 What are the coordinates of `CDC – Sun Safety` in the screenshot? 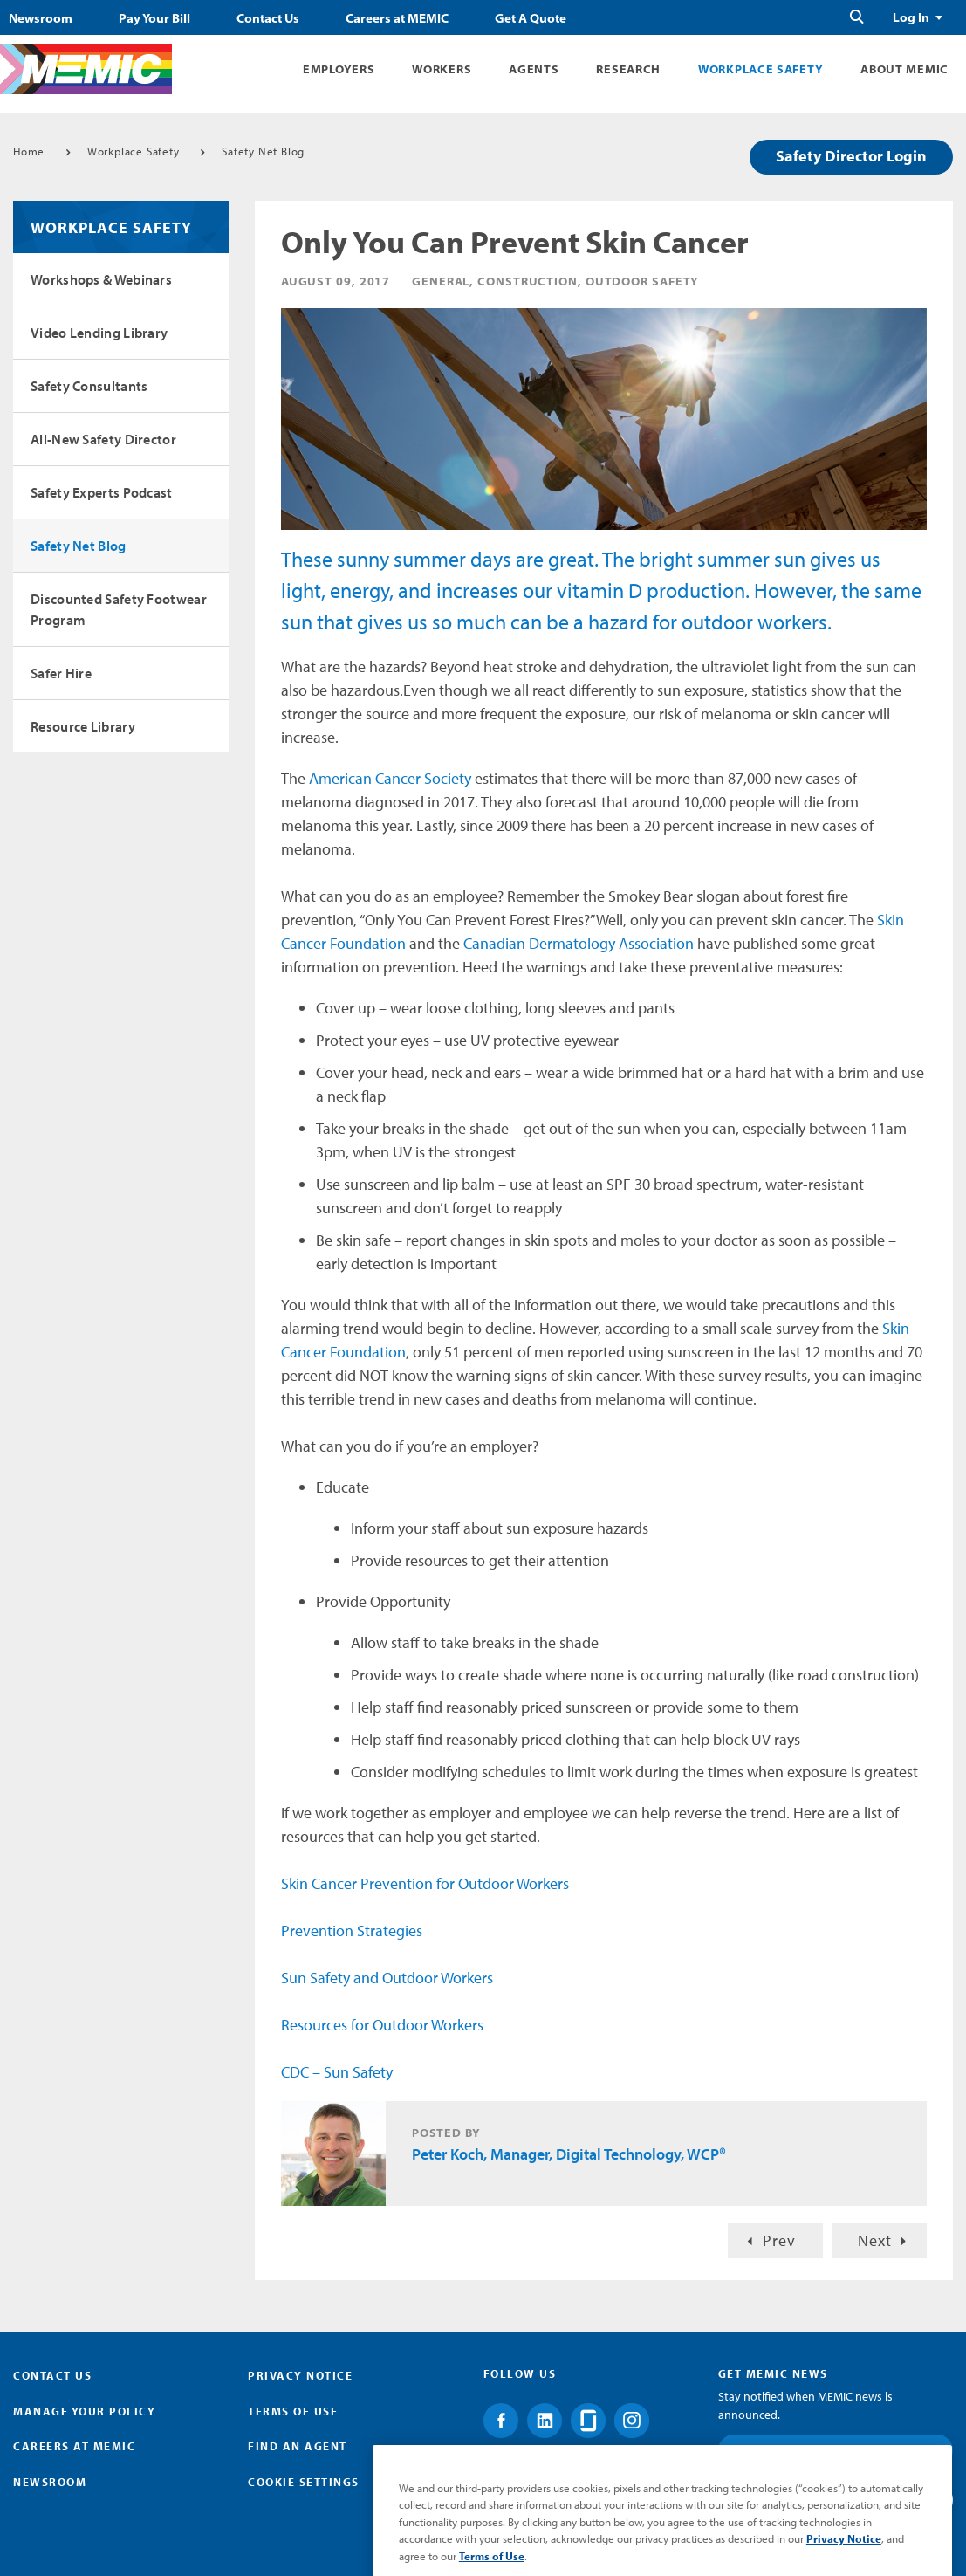 It's located at (337, 2072).